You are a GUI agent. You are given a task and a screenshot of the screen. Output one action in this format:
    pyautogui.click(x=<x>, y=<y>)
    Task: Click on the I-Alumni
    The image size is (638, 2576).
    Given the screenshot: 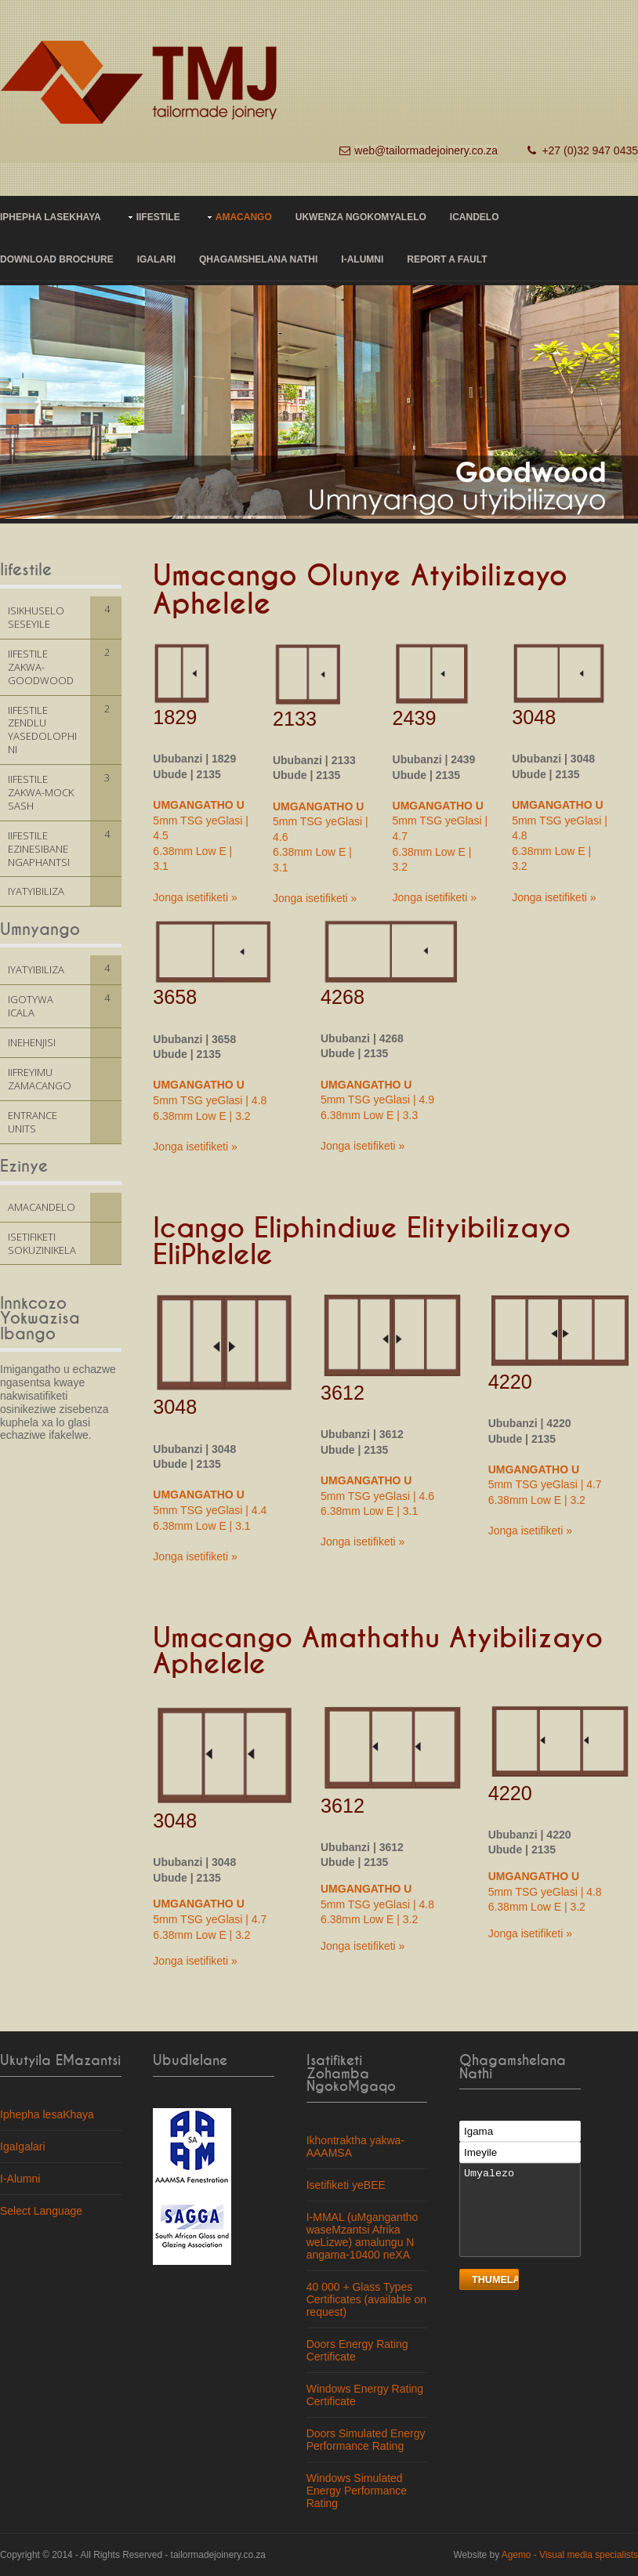 What is the action you would take?
    pyautogui.click(x=362, y=259)
    